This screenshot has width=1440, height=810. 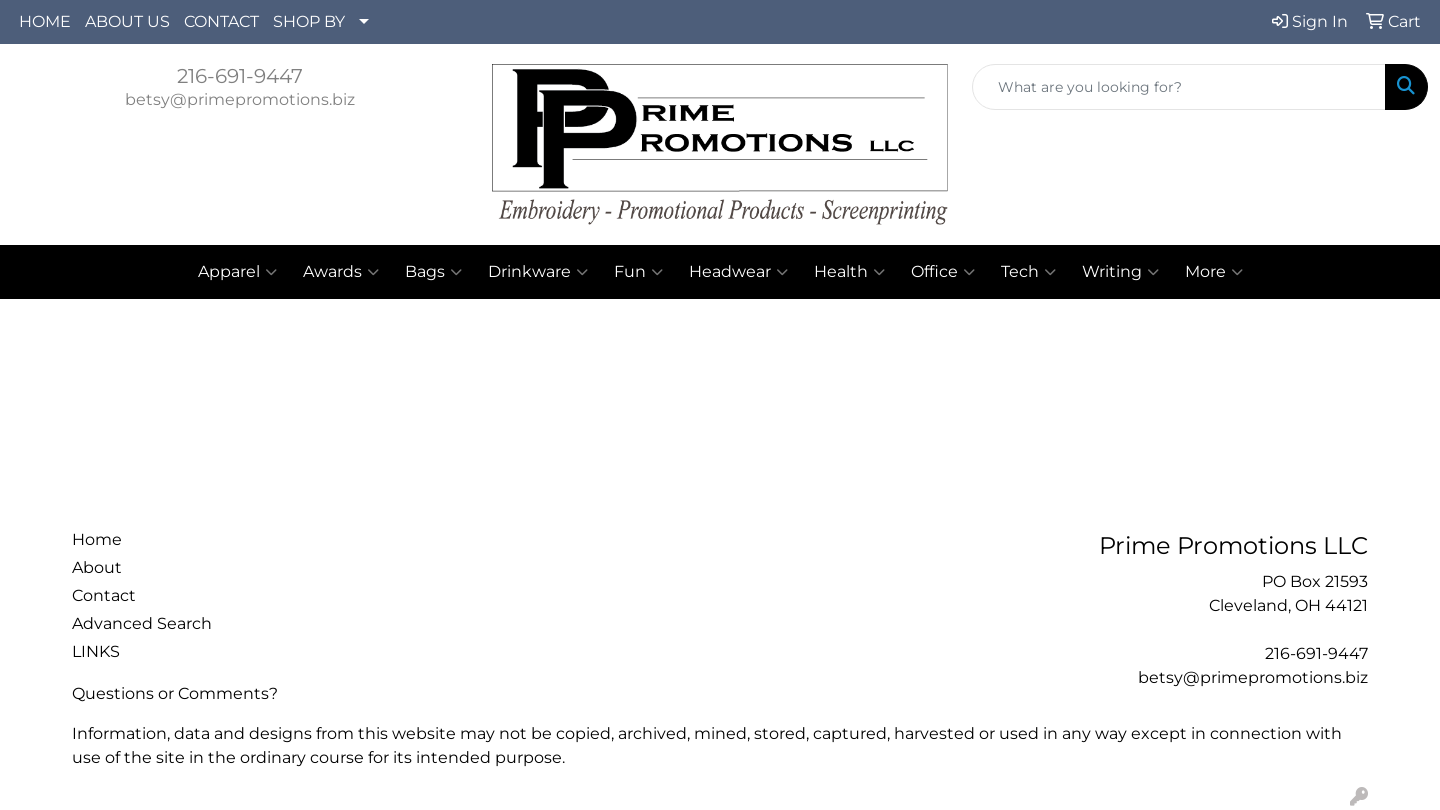 What do you see at coordinates (104, 595) in the screenshot?
I see `Contact` at bounding box center [104, 595].